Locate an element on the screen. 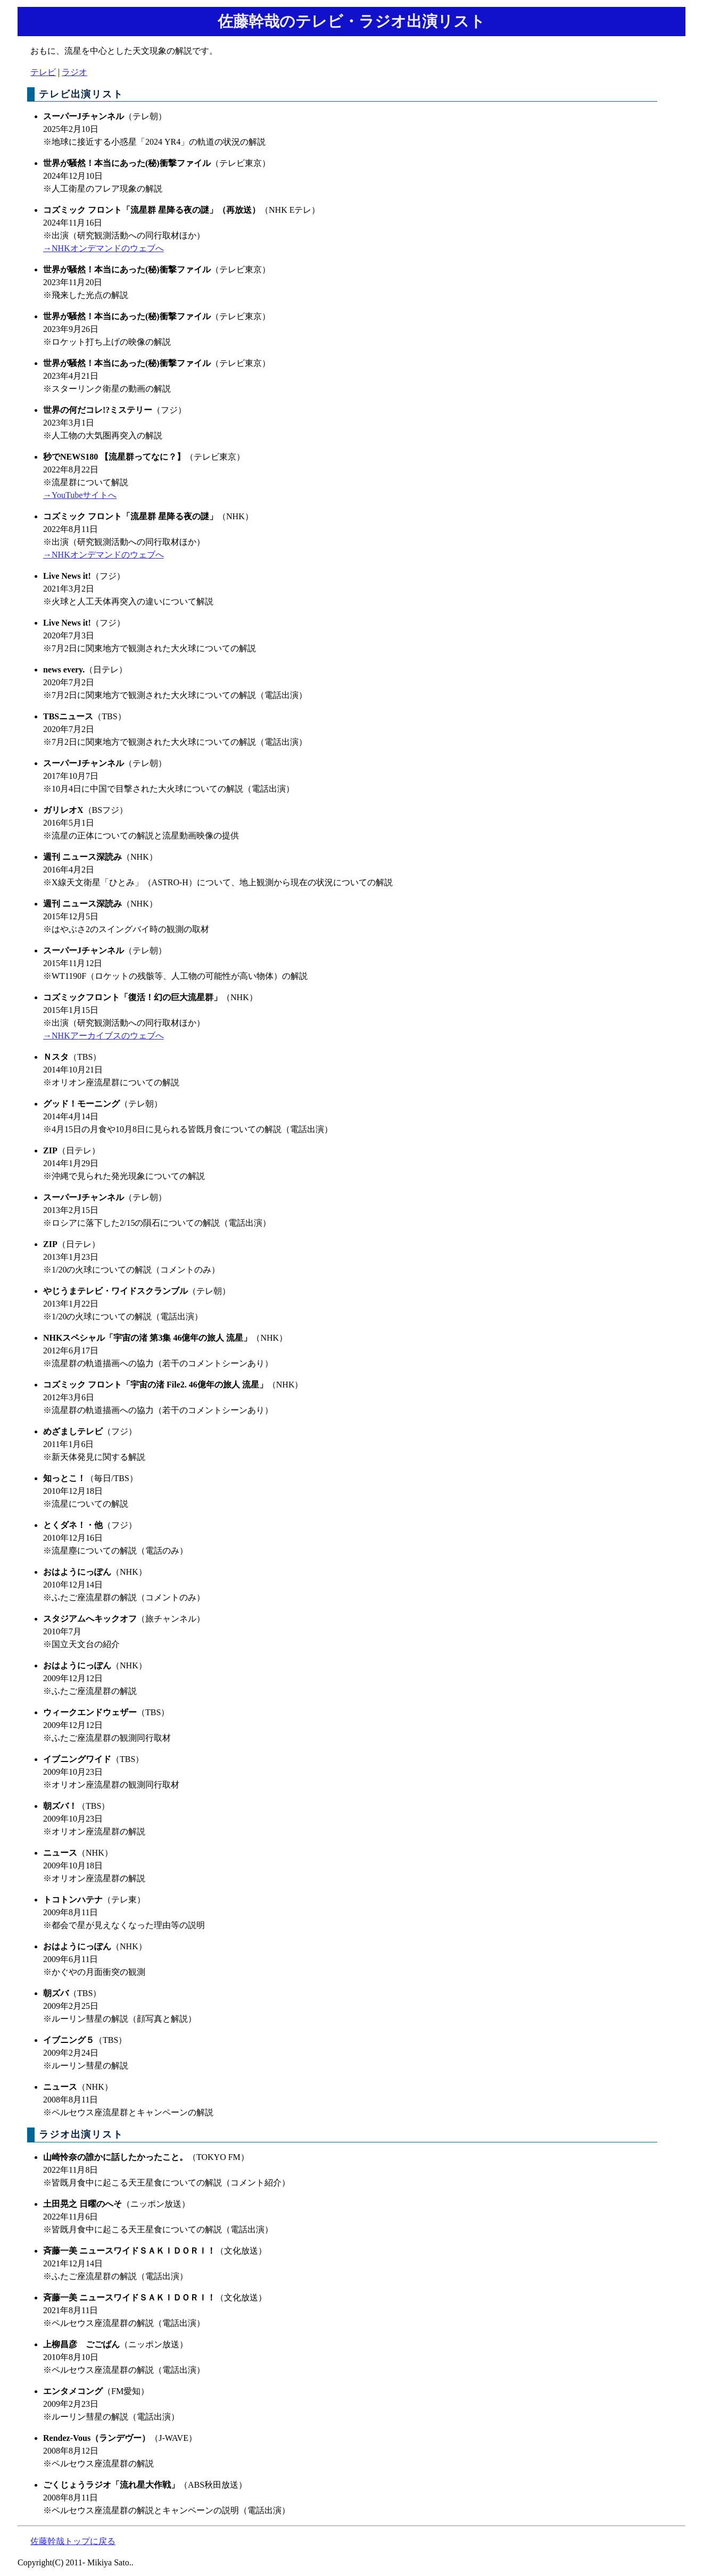 This screenshot has height=2576, width=703. →YouTubeサイトへ is located at coordinates (80, 495).